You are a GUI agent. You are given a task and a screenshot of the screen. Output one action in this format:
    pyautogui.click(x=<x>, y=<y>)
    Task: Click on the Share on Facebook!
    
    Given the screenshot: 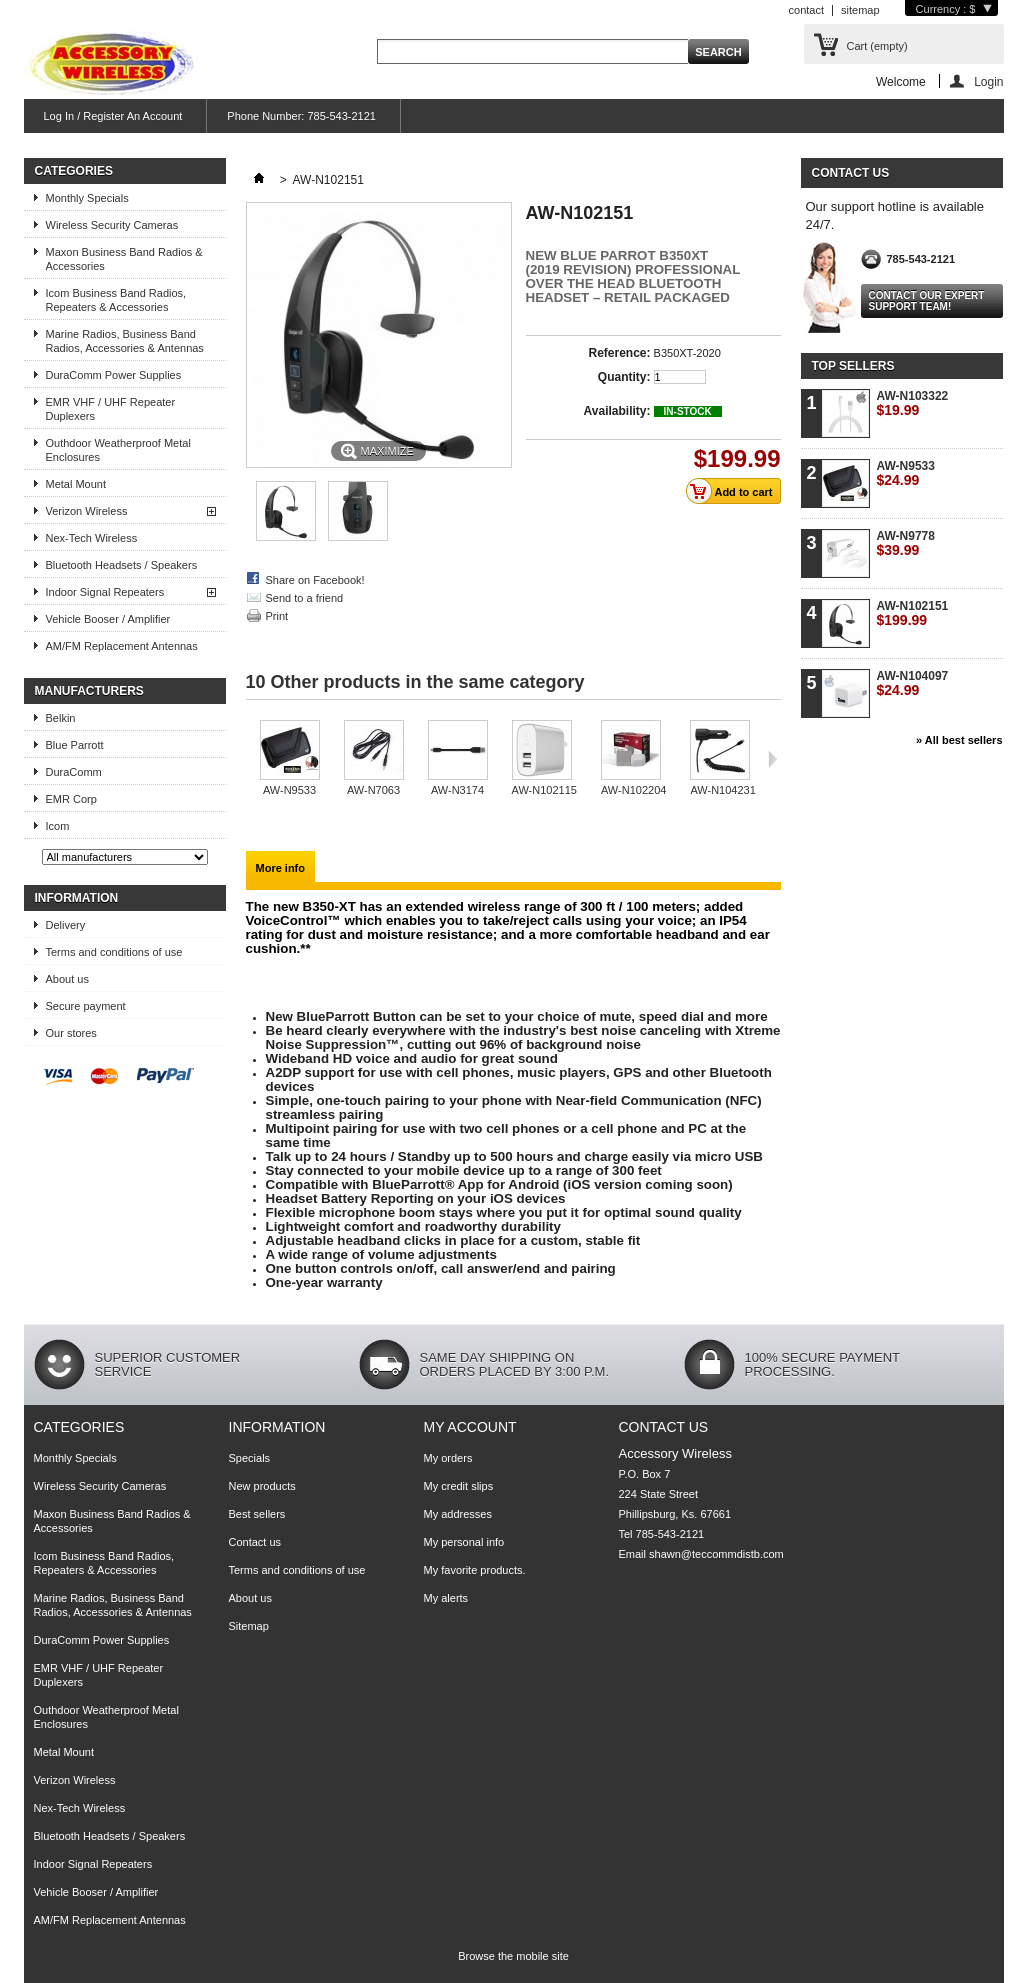 What is the action you would take?
    pyautogui.click(x=315, y=580)
    